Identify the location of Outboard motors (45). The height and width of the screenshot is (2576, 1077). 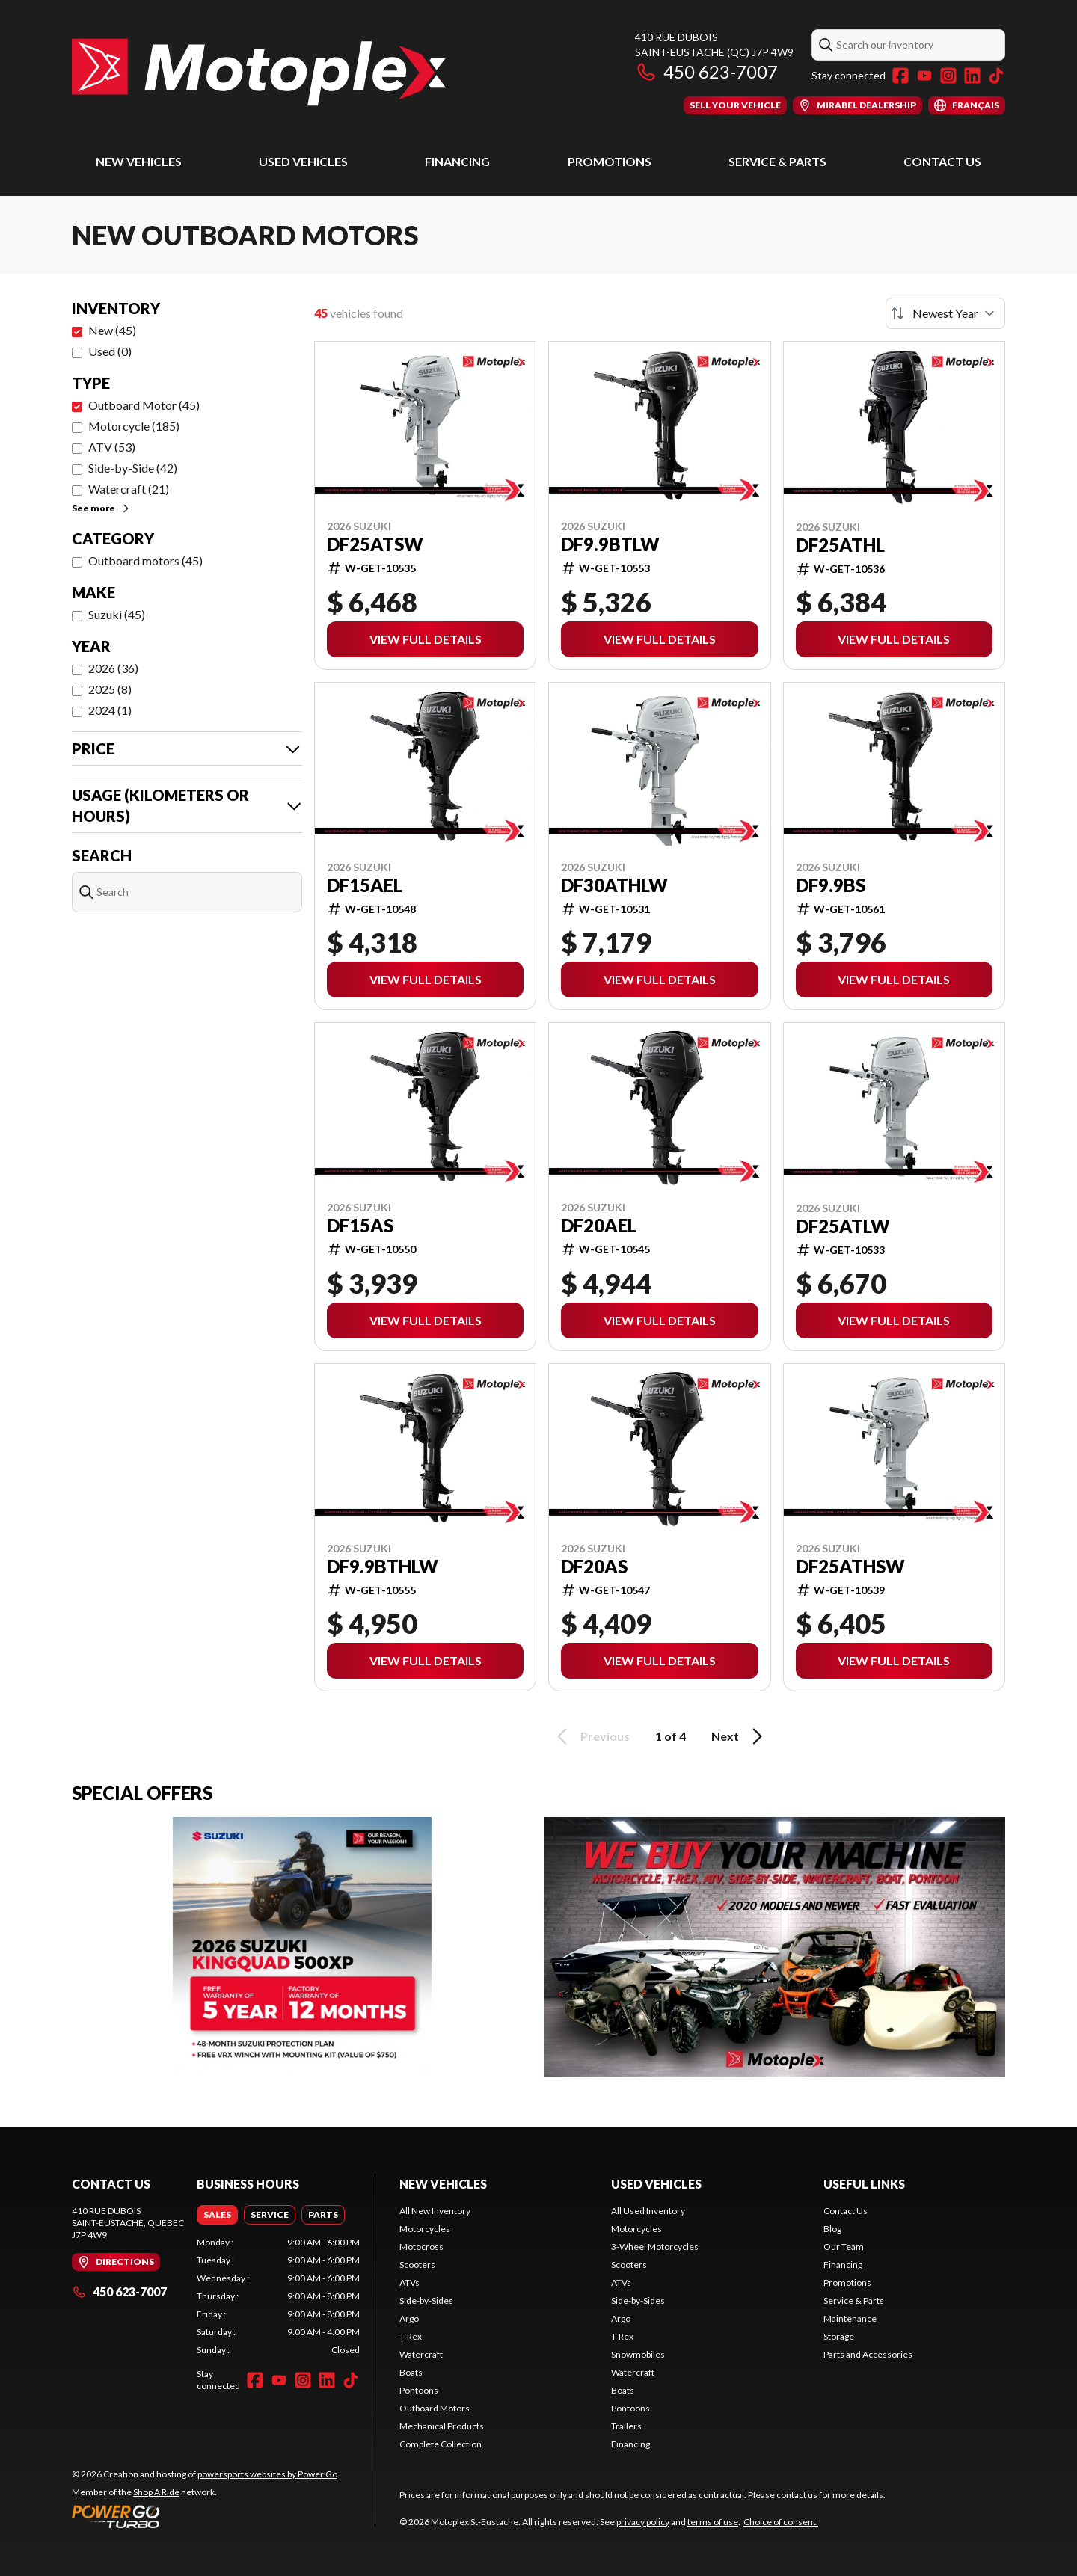
(145, 560).